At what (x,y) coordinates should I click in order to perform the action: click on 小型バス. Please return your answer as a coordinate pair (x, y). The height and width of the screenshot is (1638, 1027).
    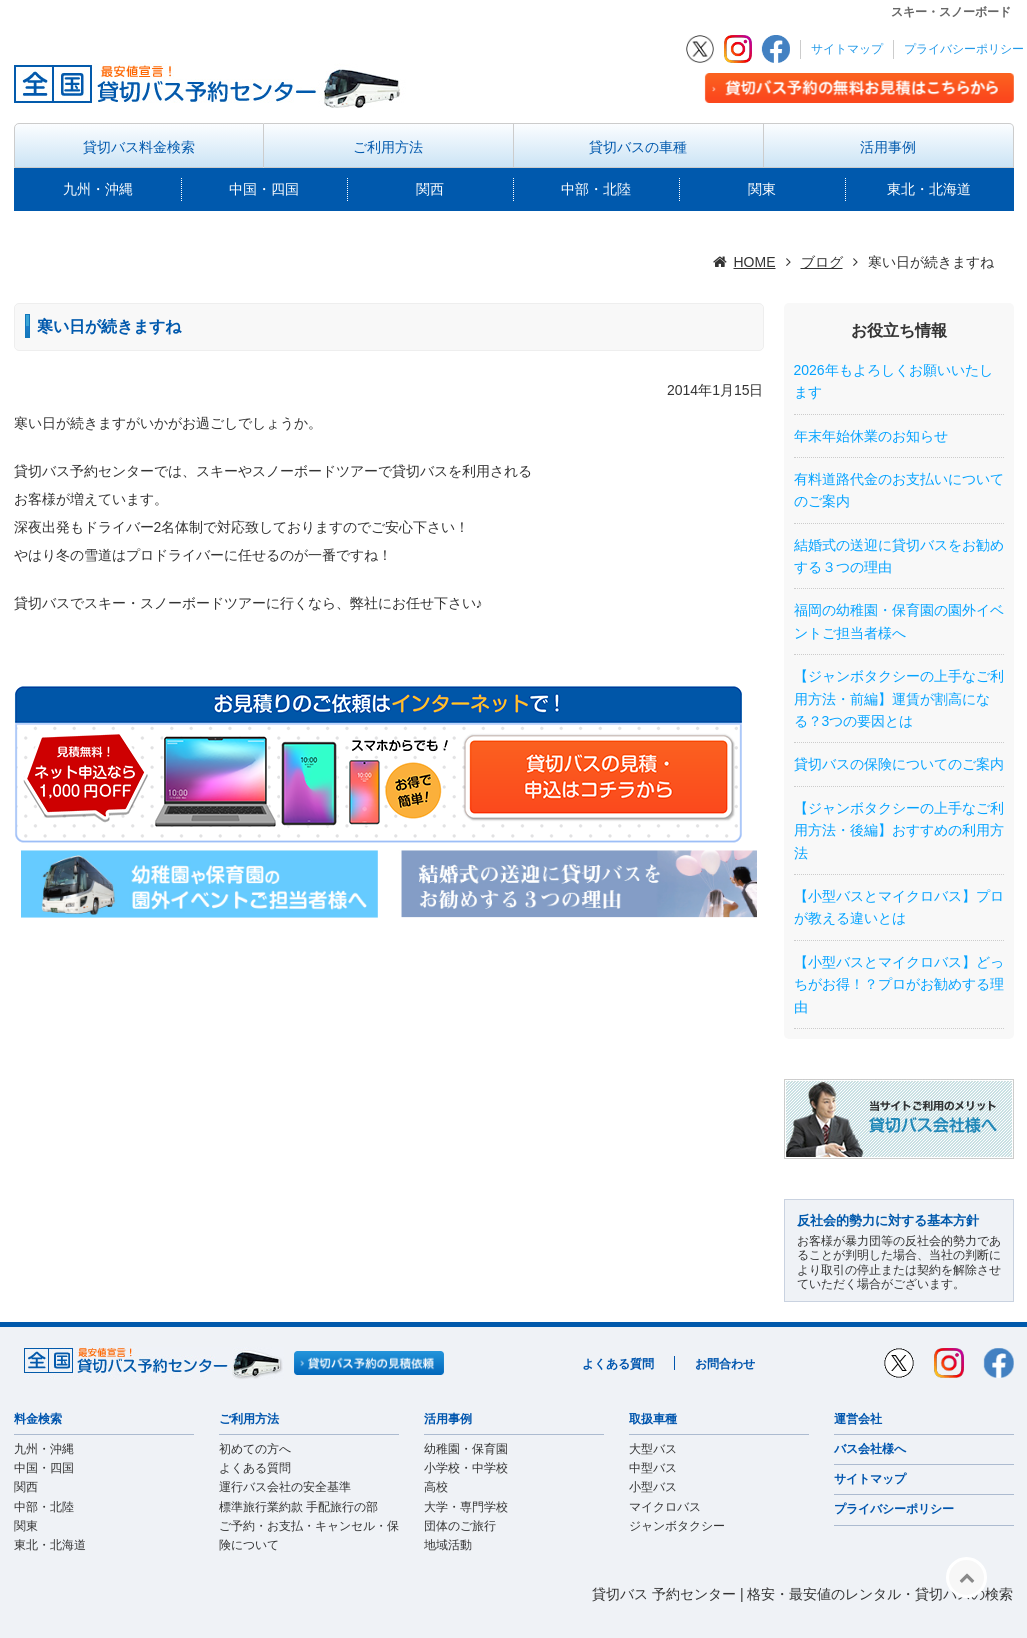
    Looking at the image, I should click on (653, 1487).